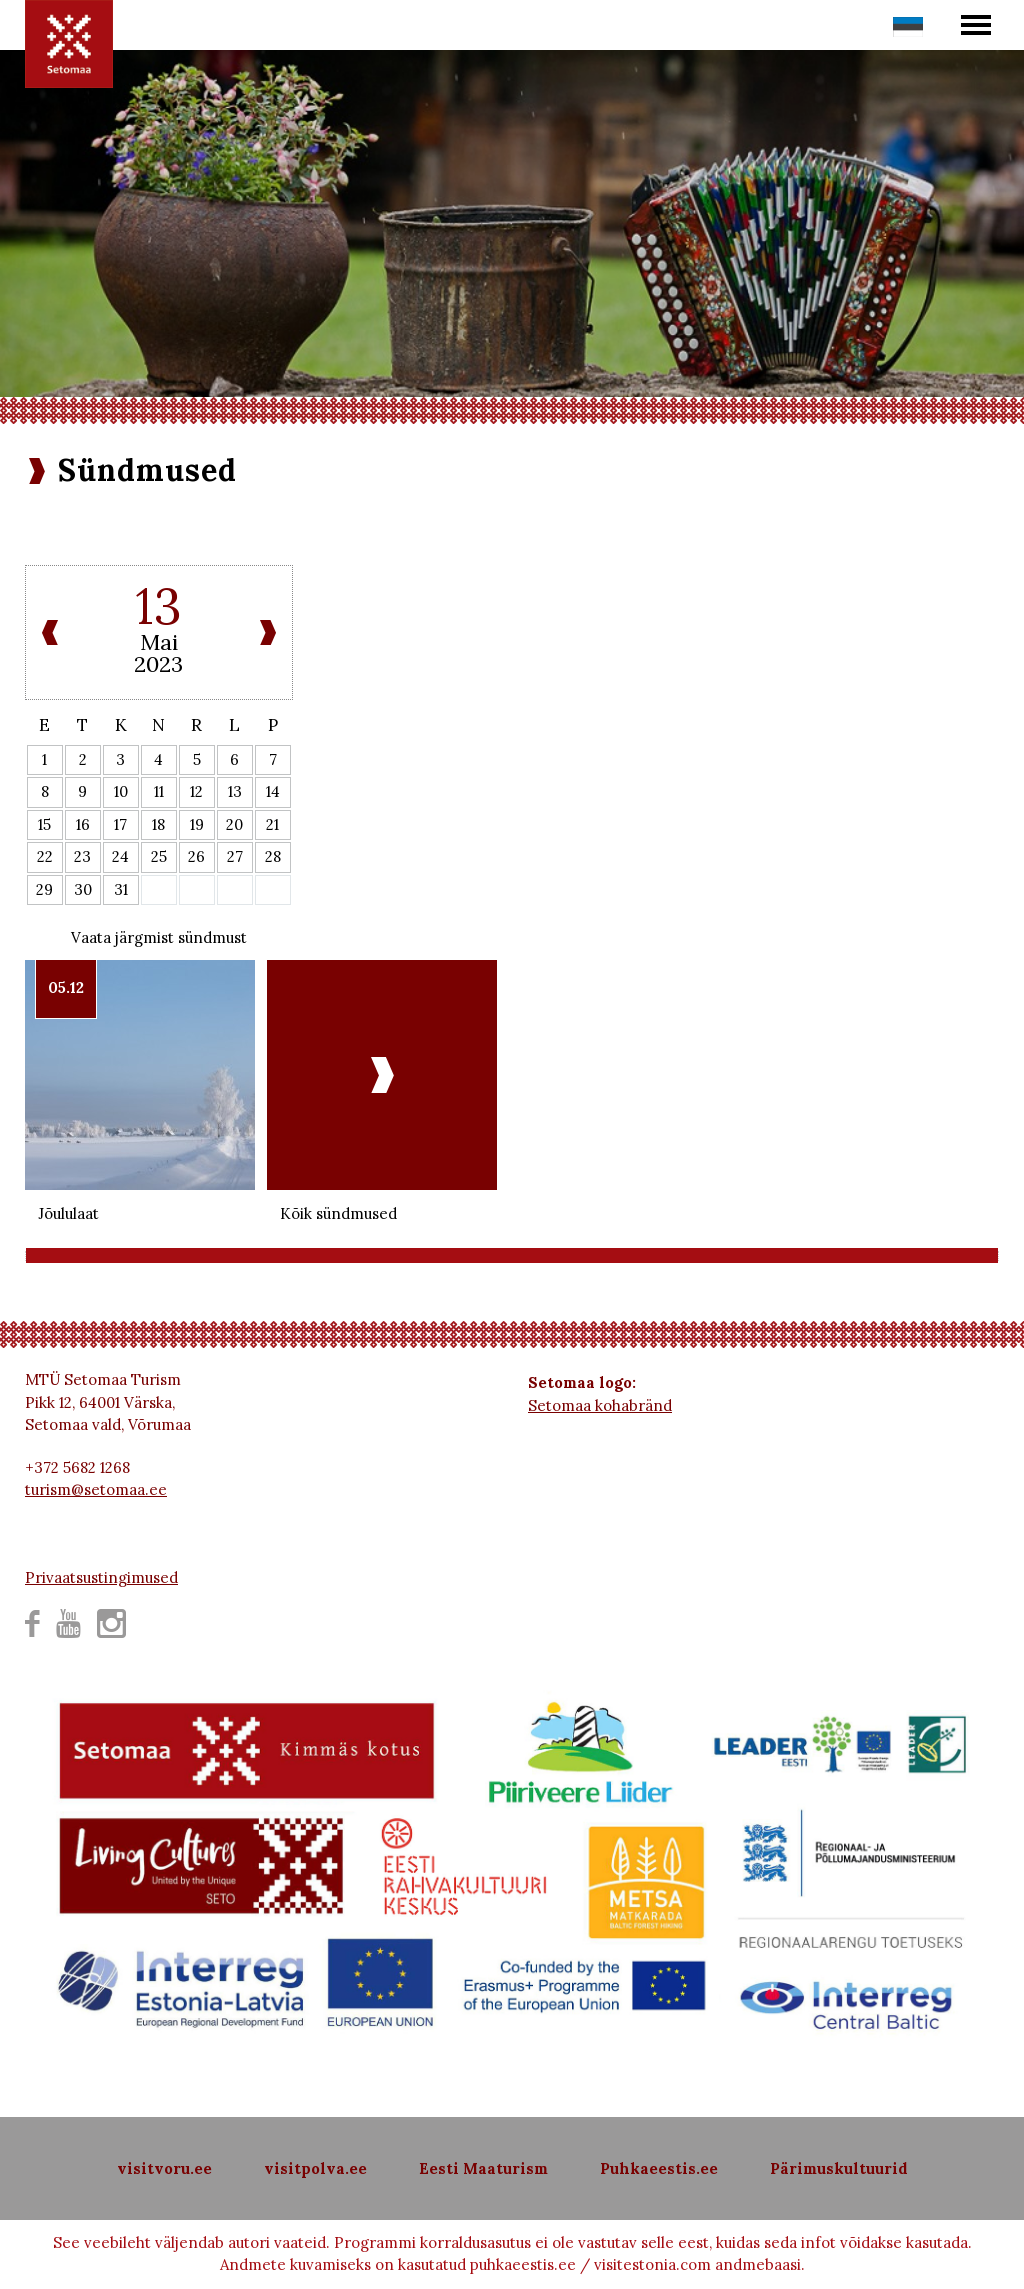 This screenshot has height=2289, width=1024. What do you see at coordinates (121, 889) in the screenshot?
I see `31` at bounding box center [121, 889].